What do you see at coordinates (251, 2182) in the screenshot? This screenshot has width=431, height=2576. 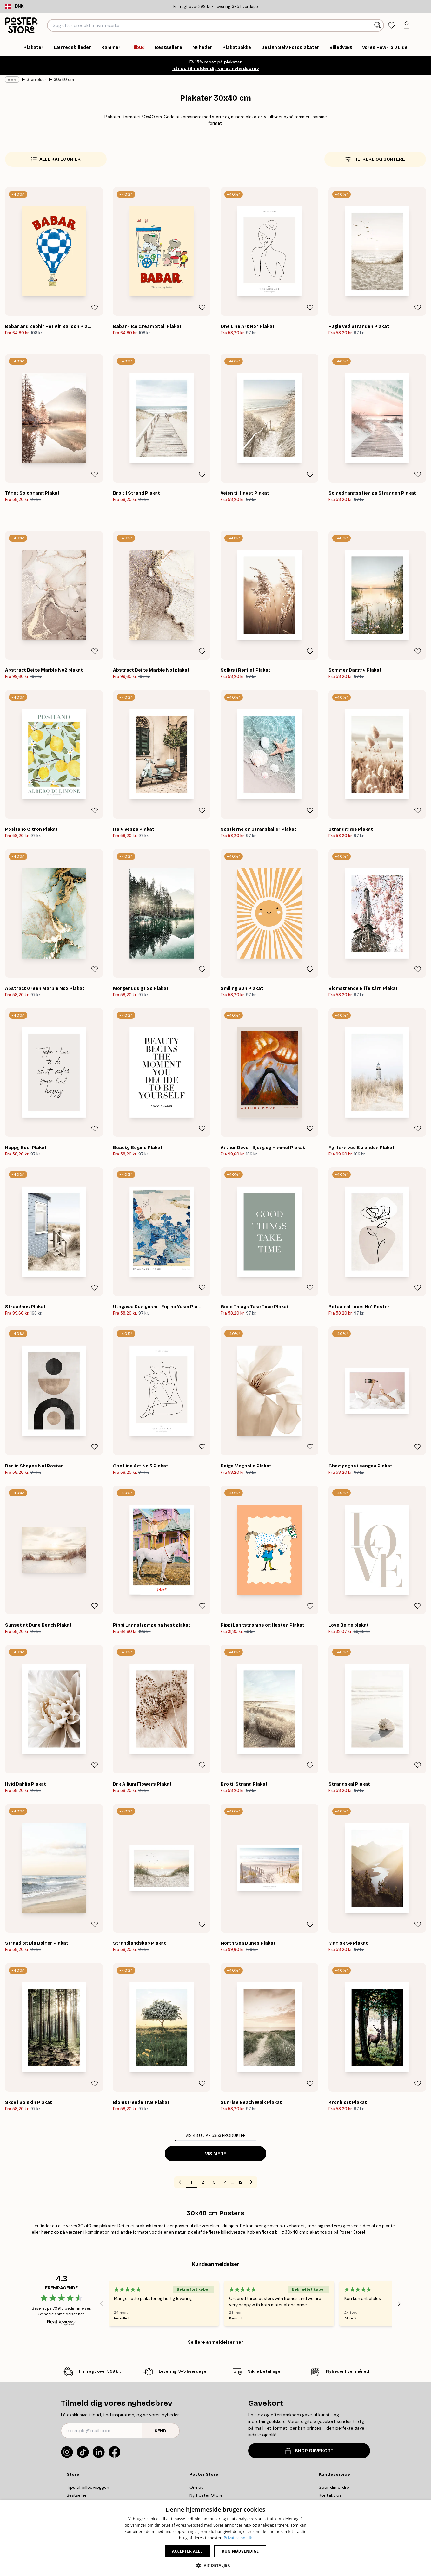 I see `[Go to next page]` at bounding box center [251, 2182].